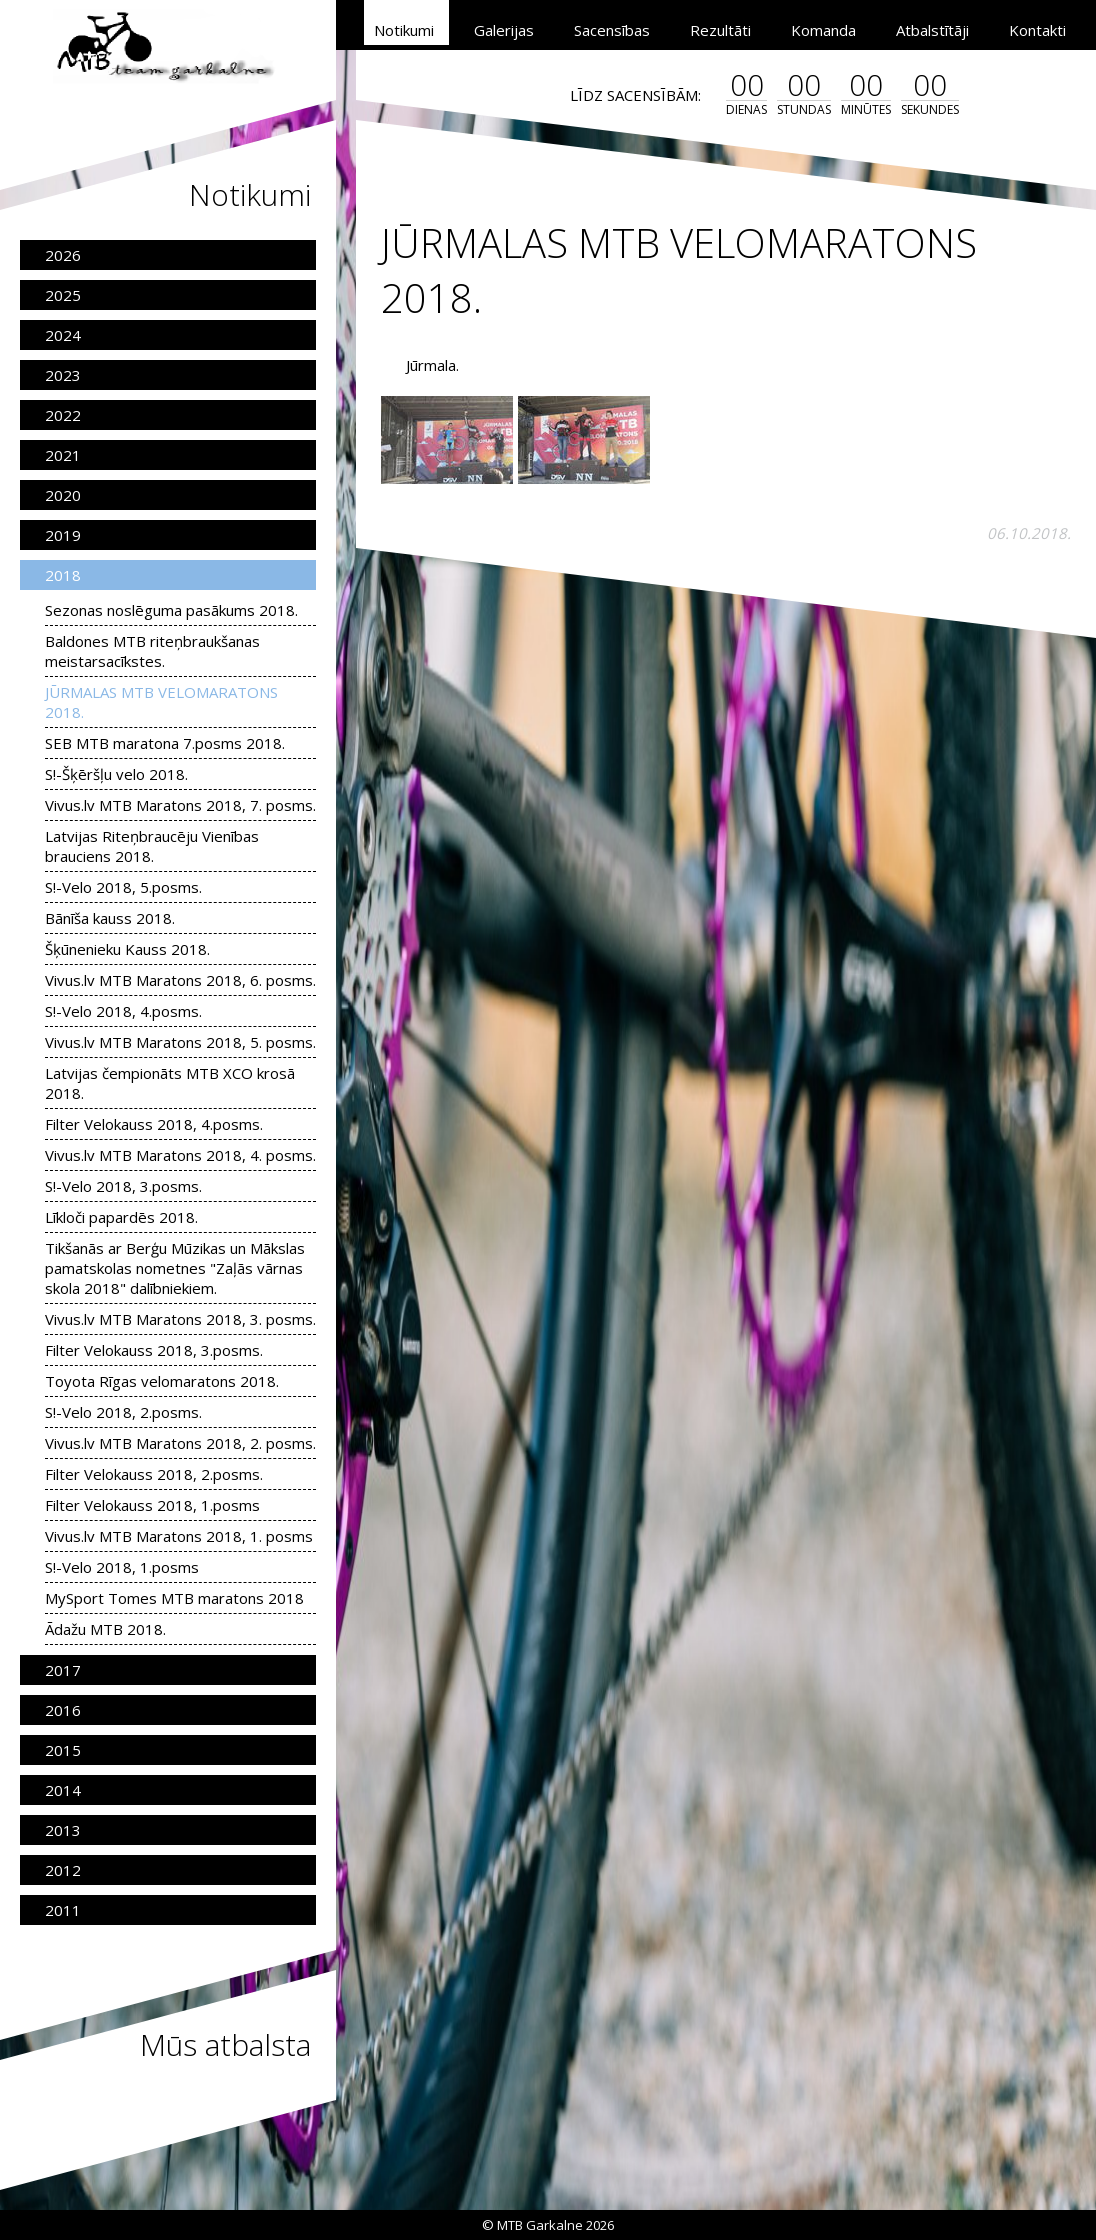 The image size is (1096, 2240). What do you see at coordinates (123, 887) in the screenshot?
I see `S!-Velo 2018, 5.posms.` at bounding box center [123, 887].